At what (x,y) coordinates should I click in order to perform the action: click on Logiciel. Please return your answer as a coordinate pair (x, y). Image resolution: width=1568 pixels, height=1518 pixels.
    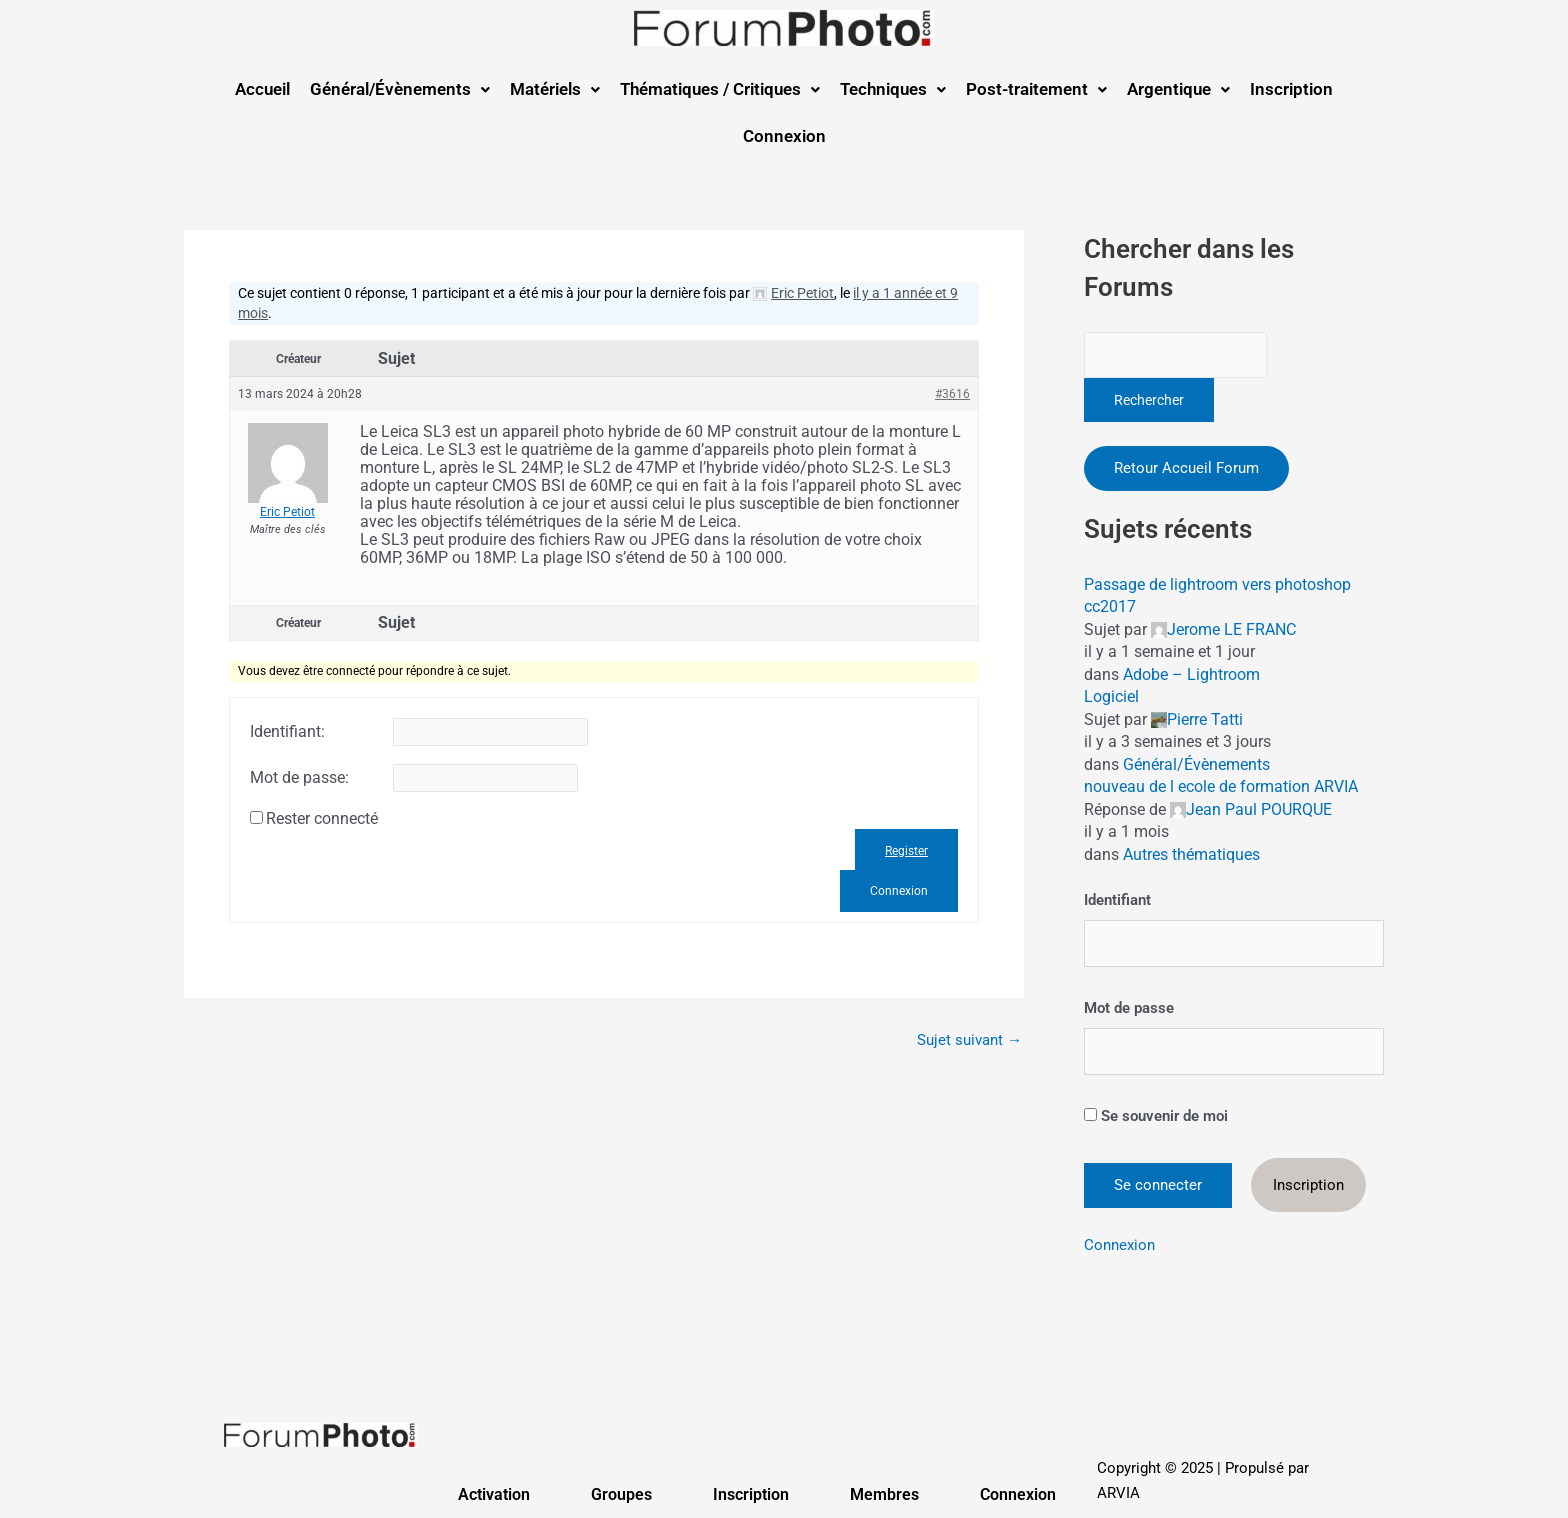
    Looking at the image, I should click on (1111, 696).